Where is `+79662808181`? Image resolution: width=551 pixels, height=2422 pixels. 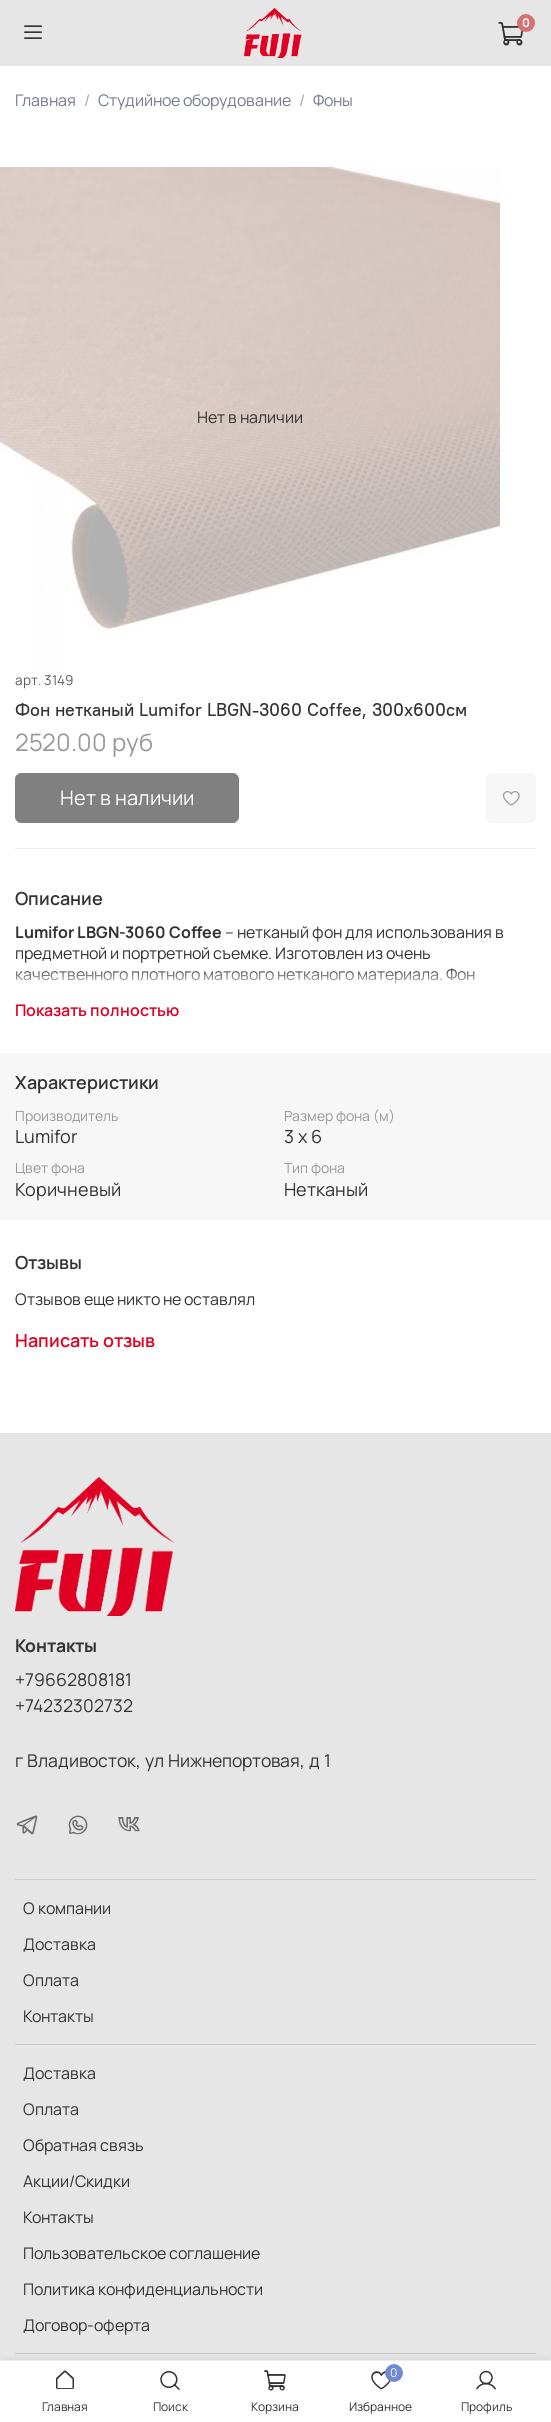 +79662808181 is located at coordinates (73, 1679).